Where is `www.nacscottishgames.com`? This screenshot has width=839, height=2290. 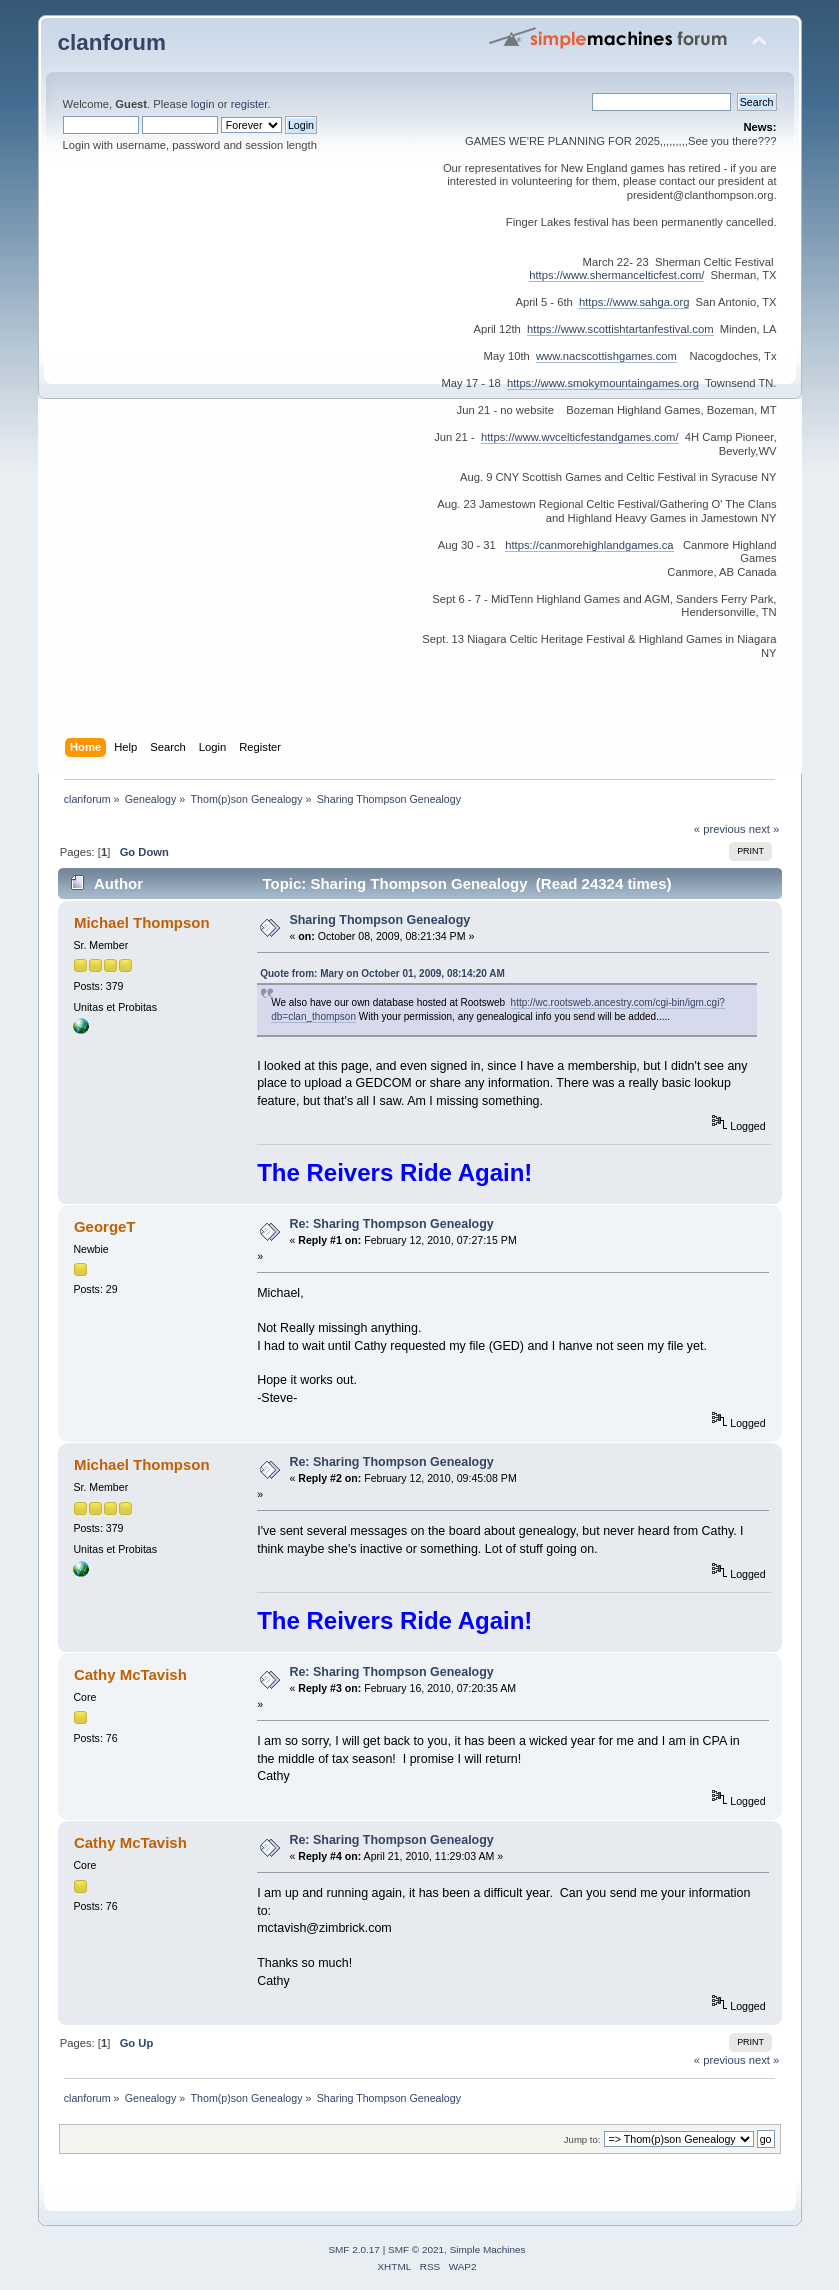
www.nacscottishgames.com is located at coordinates (606, 356).